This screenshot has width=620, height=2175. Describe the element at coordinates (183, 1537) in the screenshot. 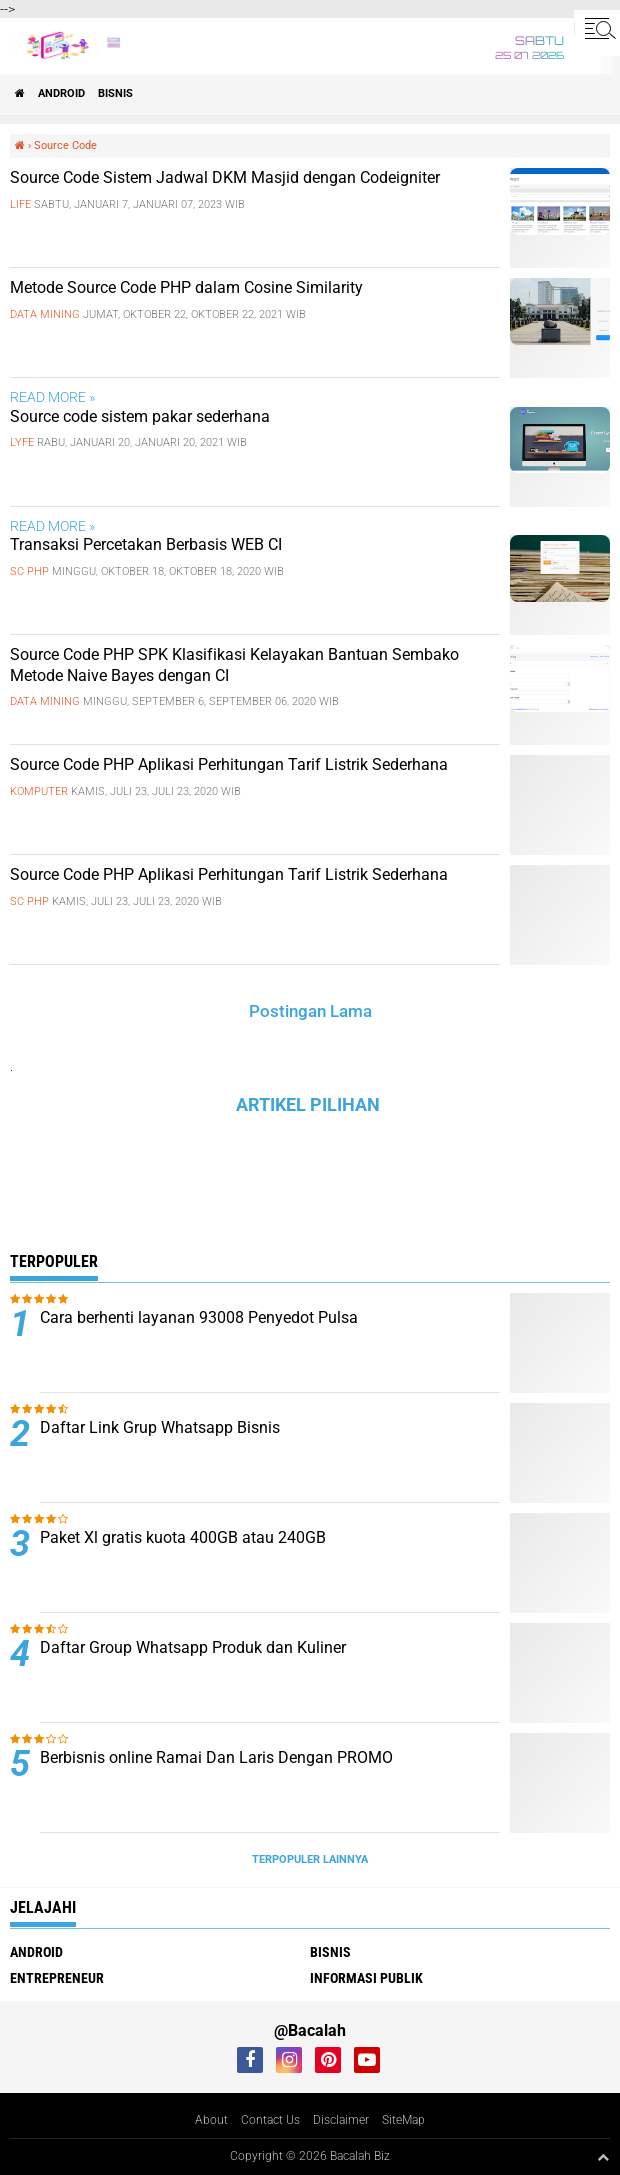

I see `Paket Xl gratis kuota 400GB atau 240GB` at that location.